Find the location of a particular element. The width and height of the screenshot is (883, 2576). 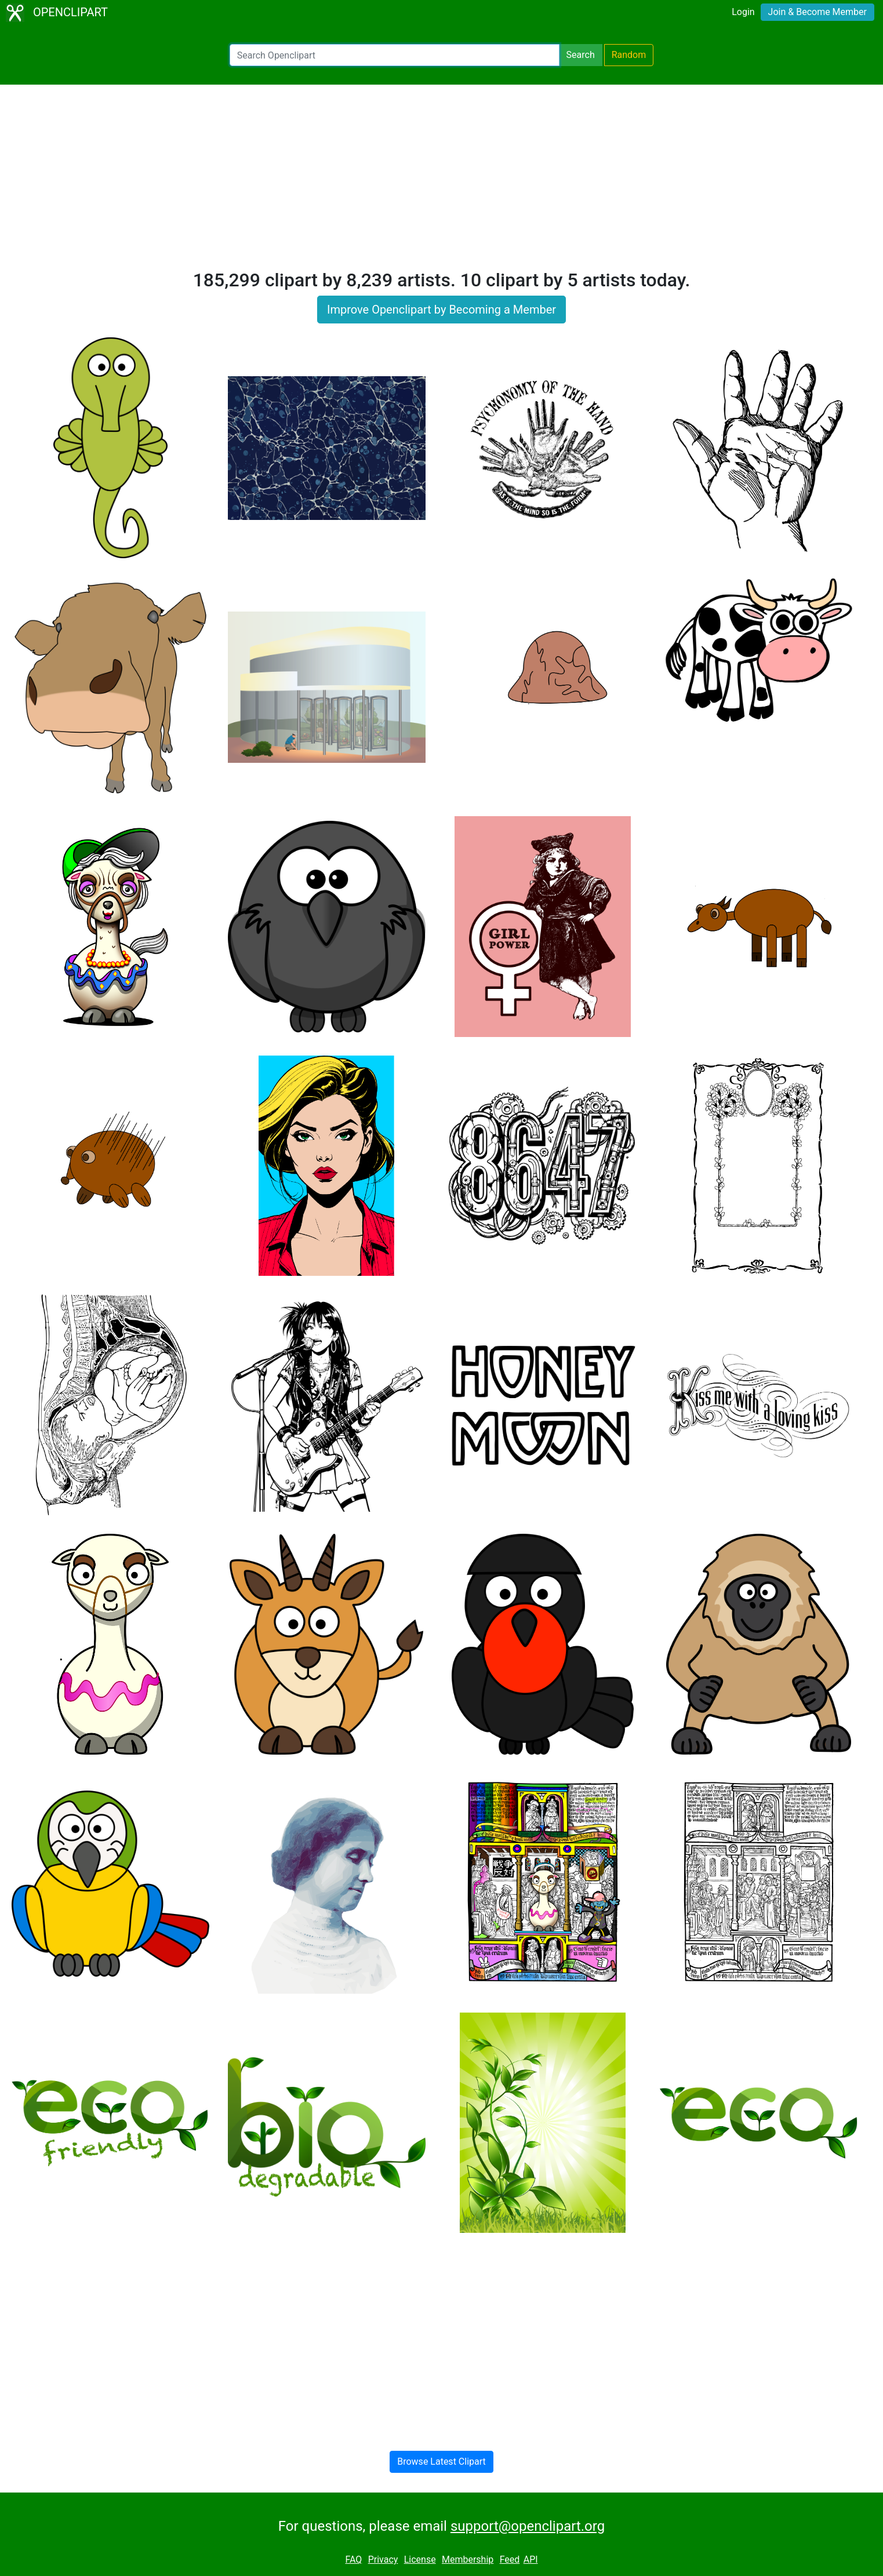

[Search Openclipart] is located at coordinates (394, 55).